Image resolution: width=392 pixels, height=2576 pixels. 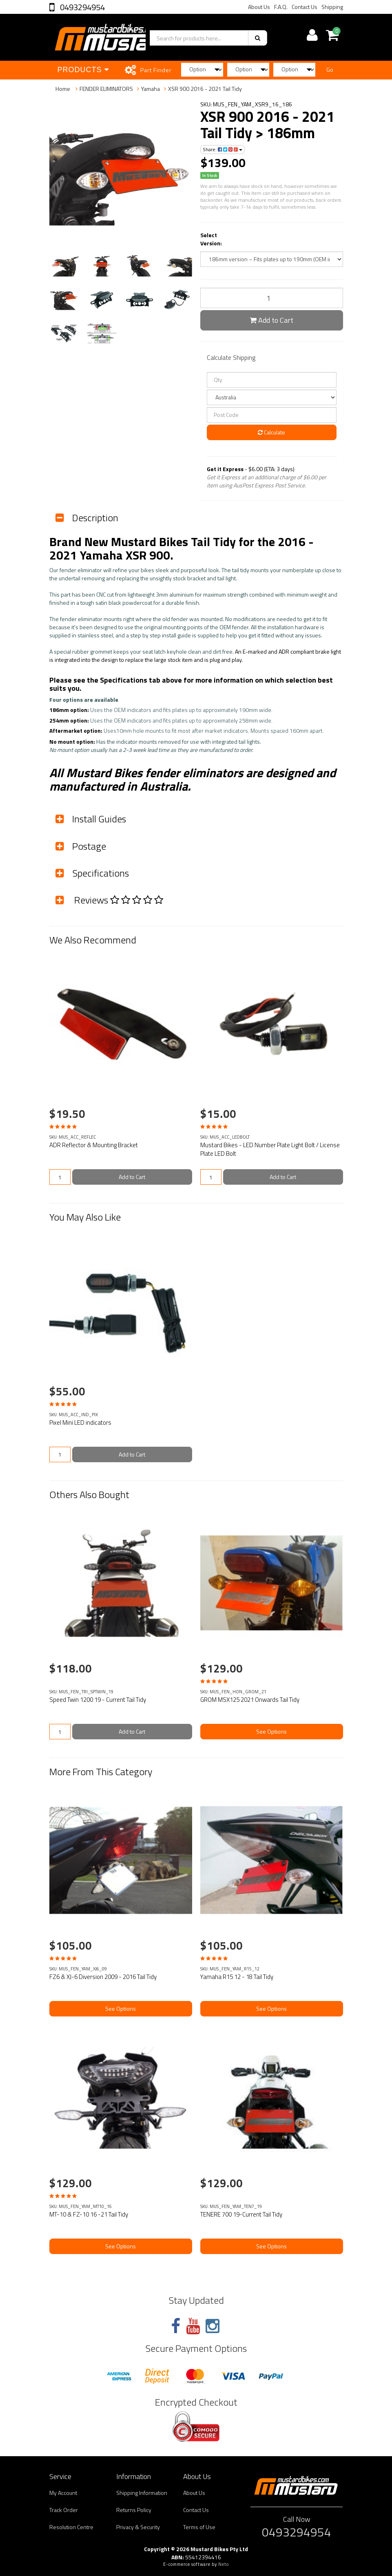 I want to click on 0493294954, so click(x=81, y=7).